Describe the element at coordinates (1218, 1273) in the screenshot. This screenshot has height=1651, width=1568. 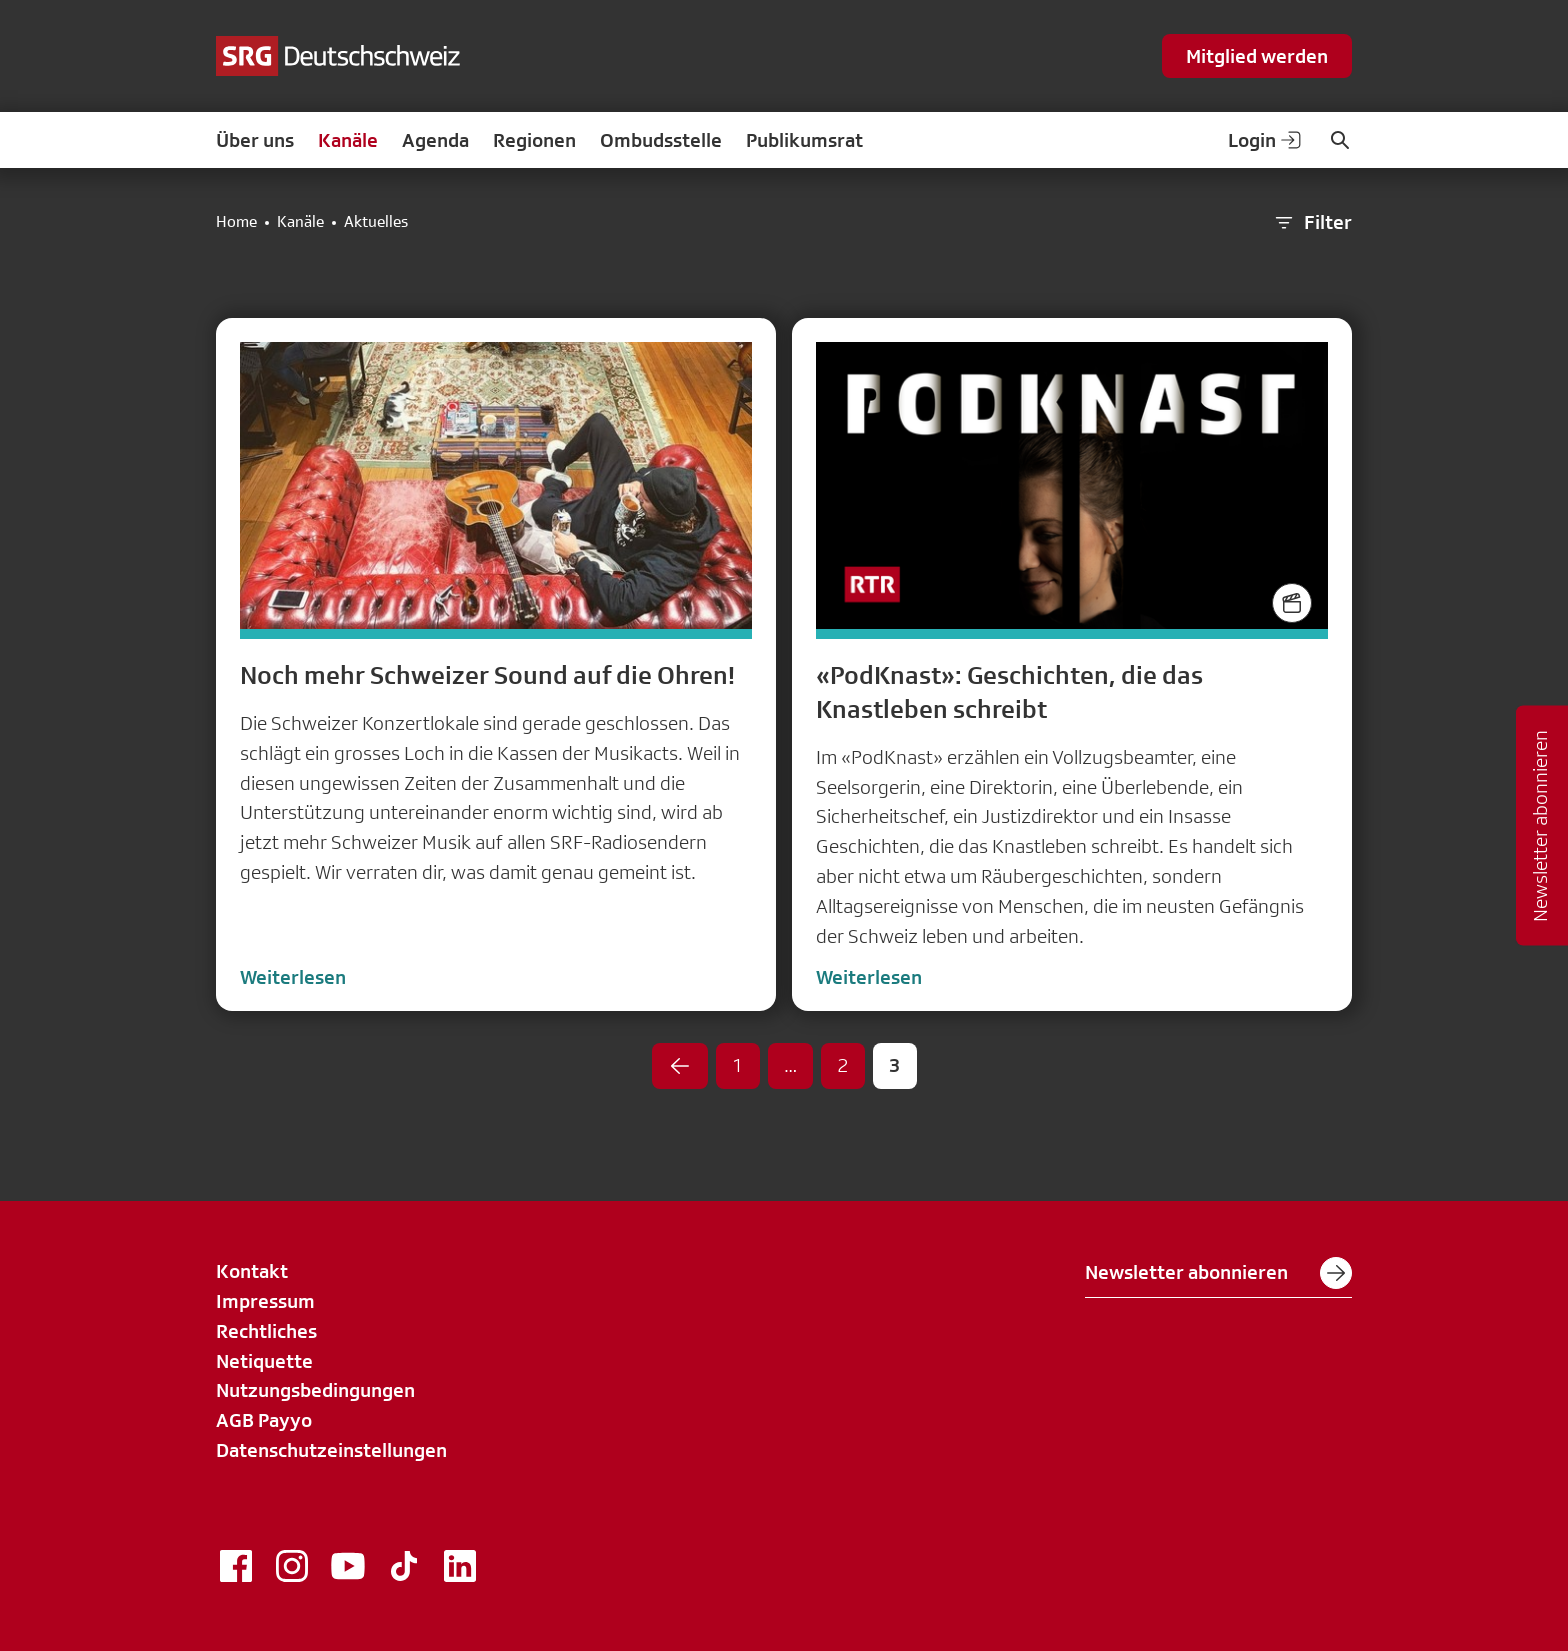
I see `Newsletter abonnieren` at that location.